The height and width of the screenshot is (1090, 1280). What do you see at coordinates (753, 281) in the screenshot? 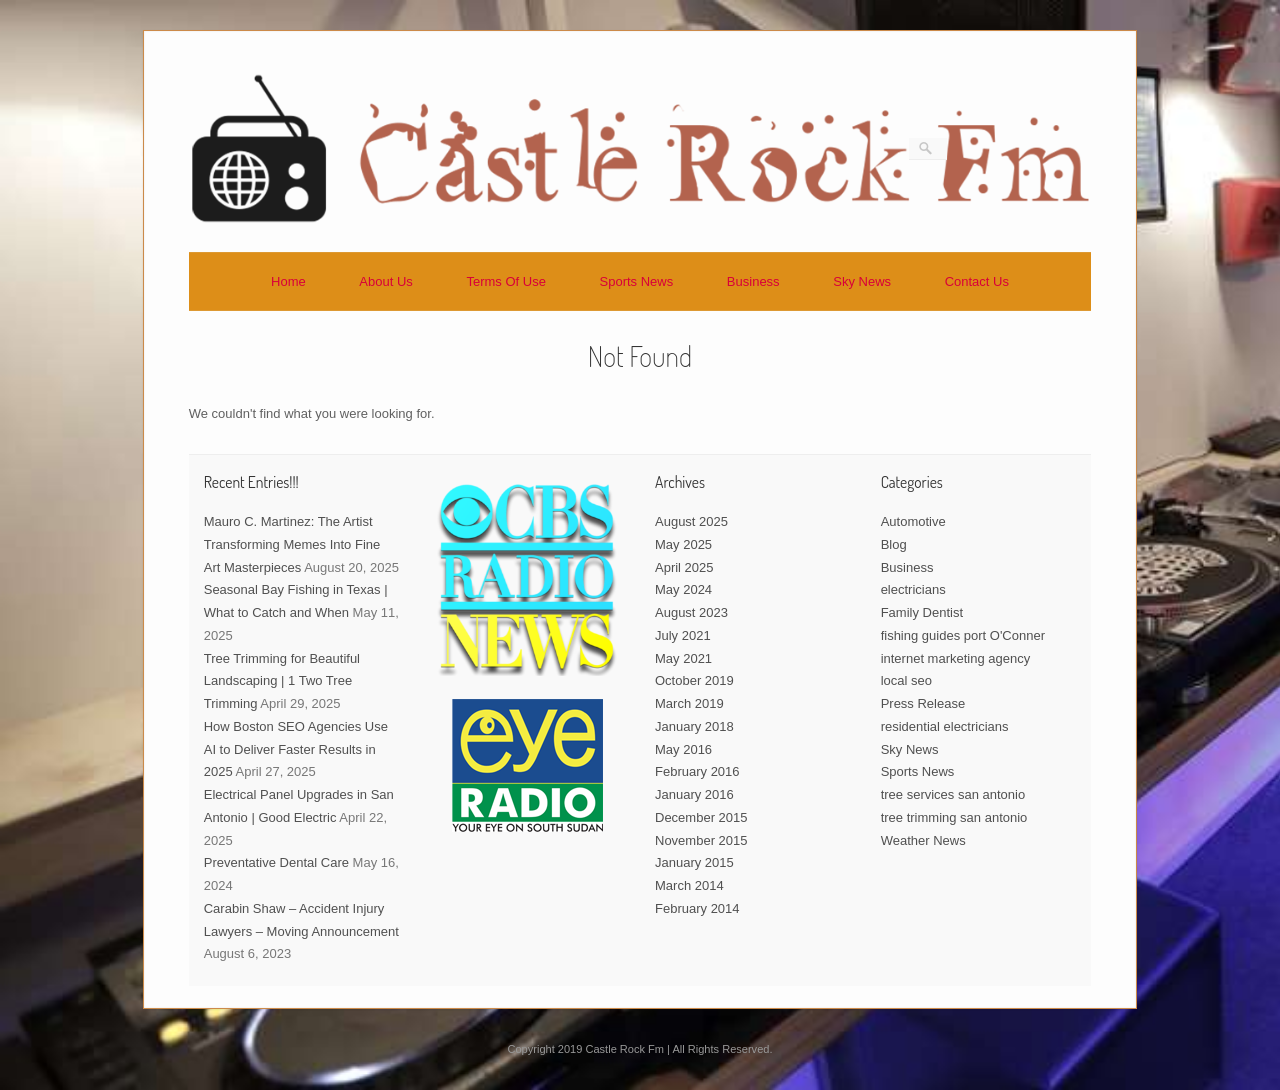
I see `Business` at bounding box center [753, 281].